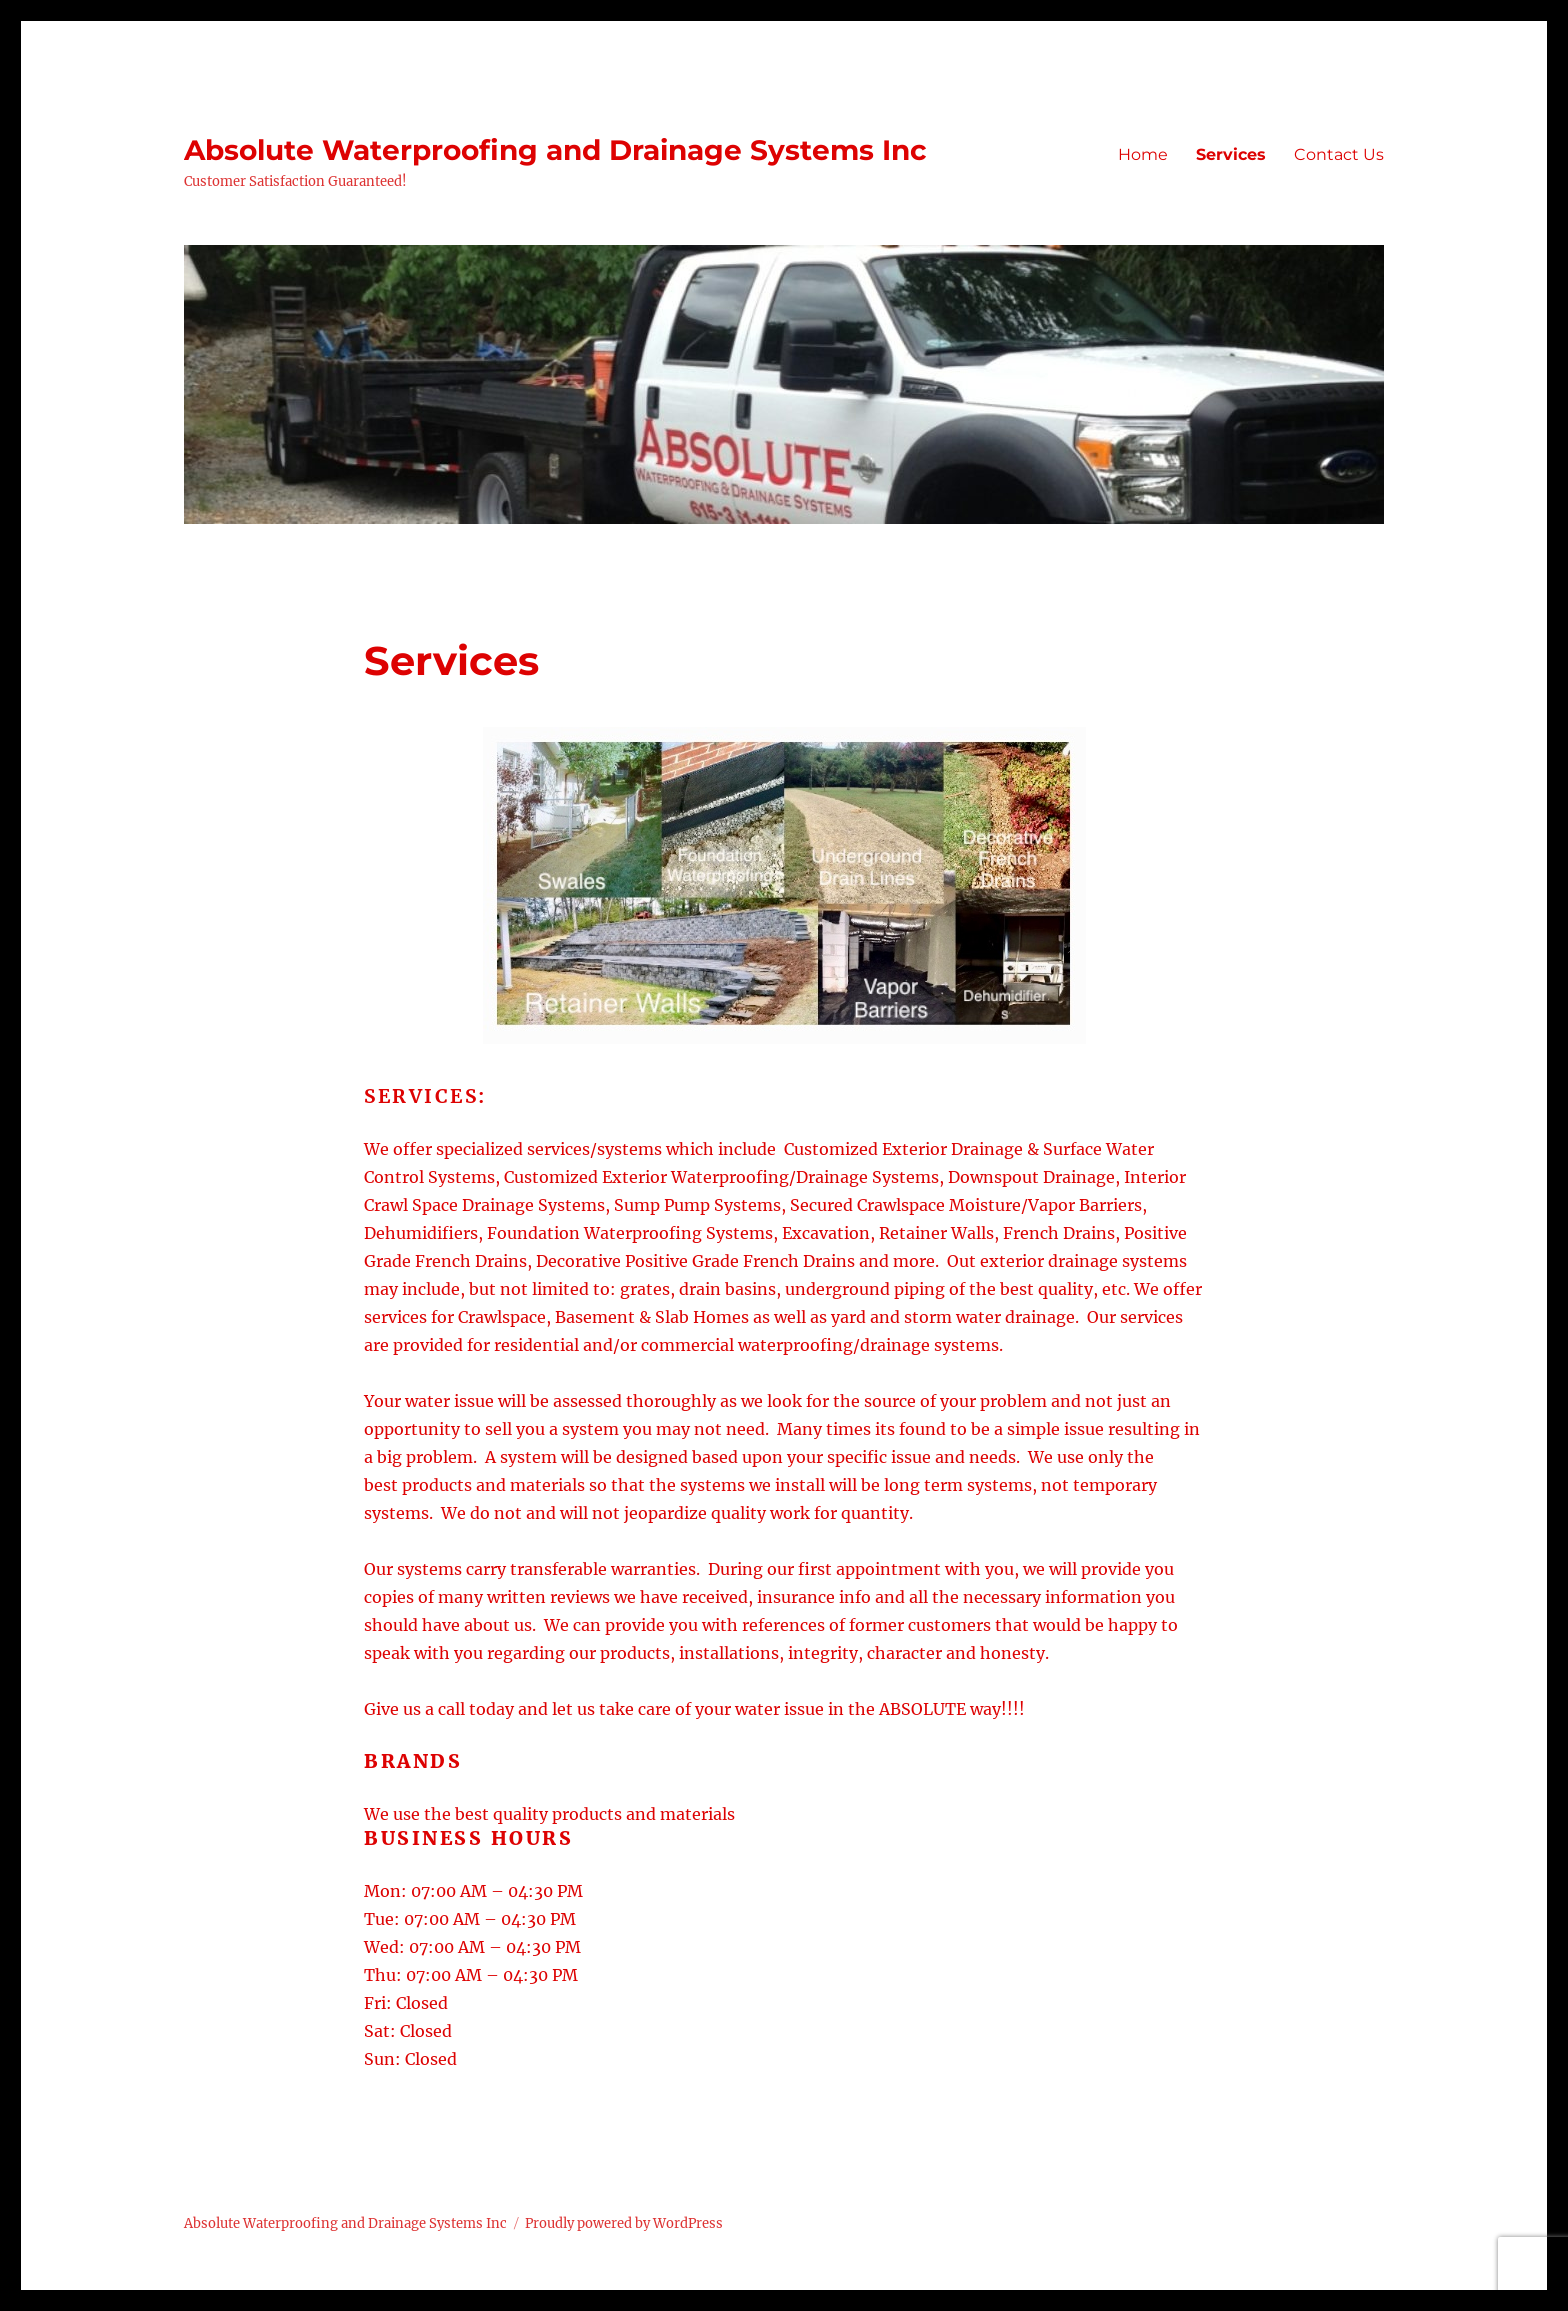 This screenshot has height=2311, width=1568. I want to click on Contact Us, so click(1339, 154).